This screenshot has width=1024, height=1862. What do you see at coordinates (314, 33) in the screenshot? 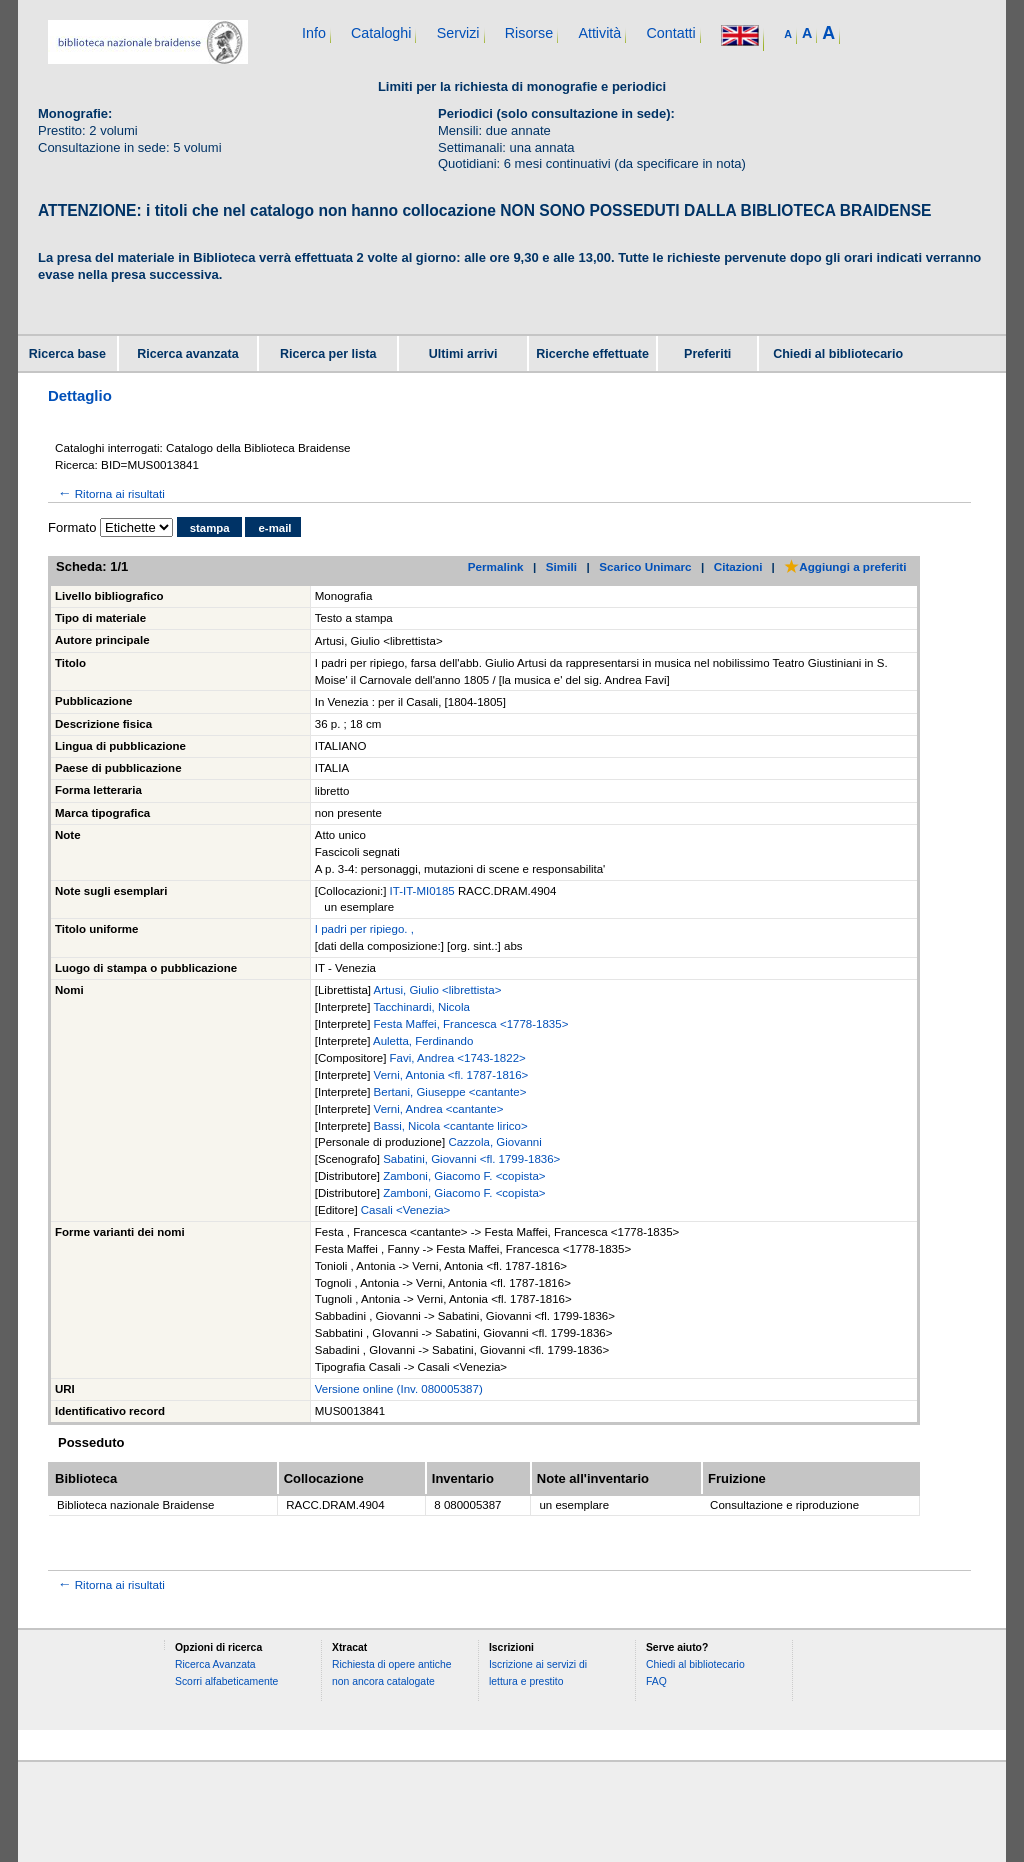
I see `Info` at bounding box center [314, 33].